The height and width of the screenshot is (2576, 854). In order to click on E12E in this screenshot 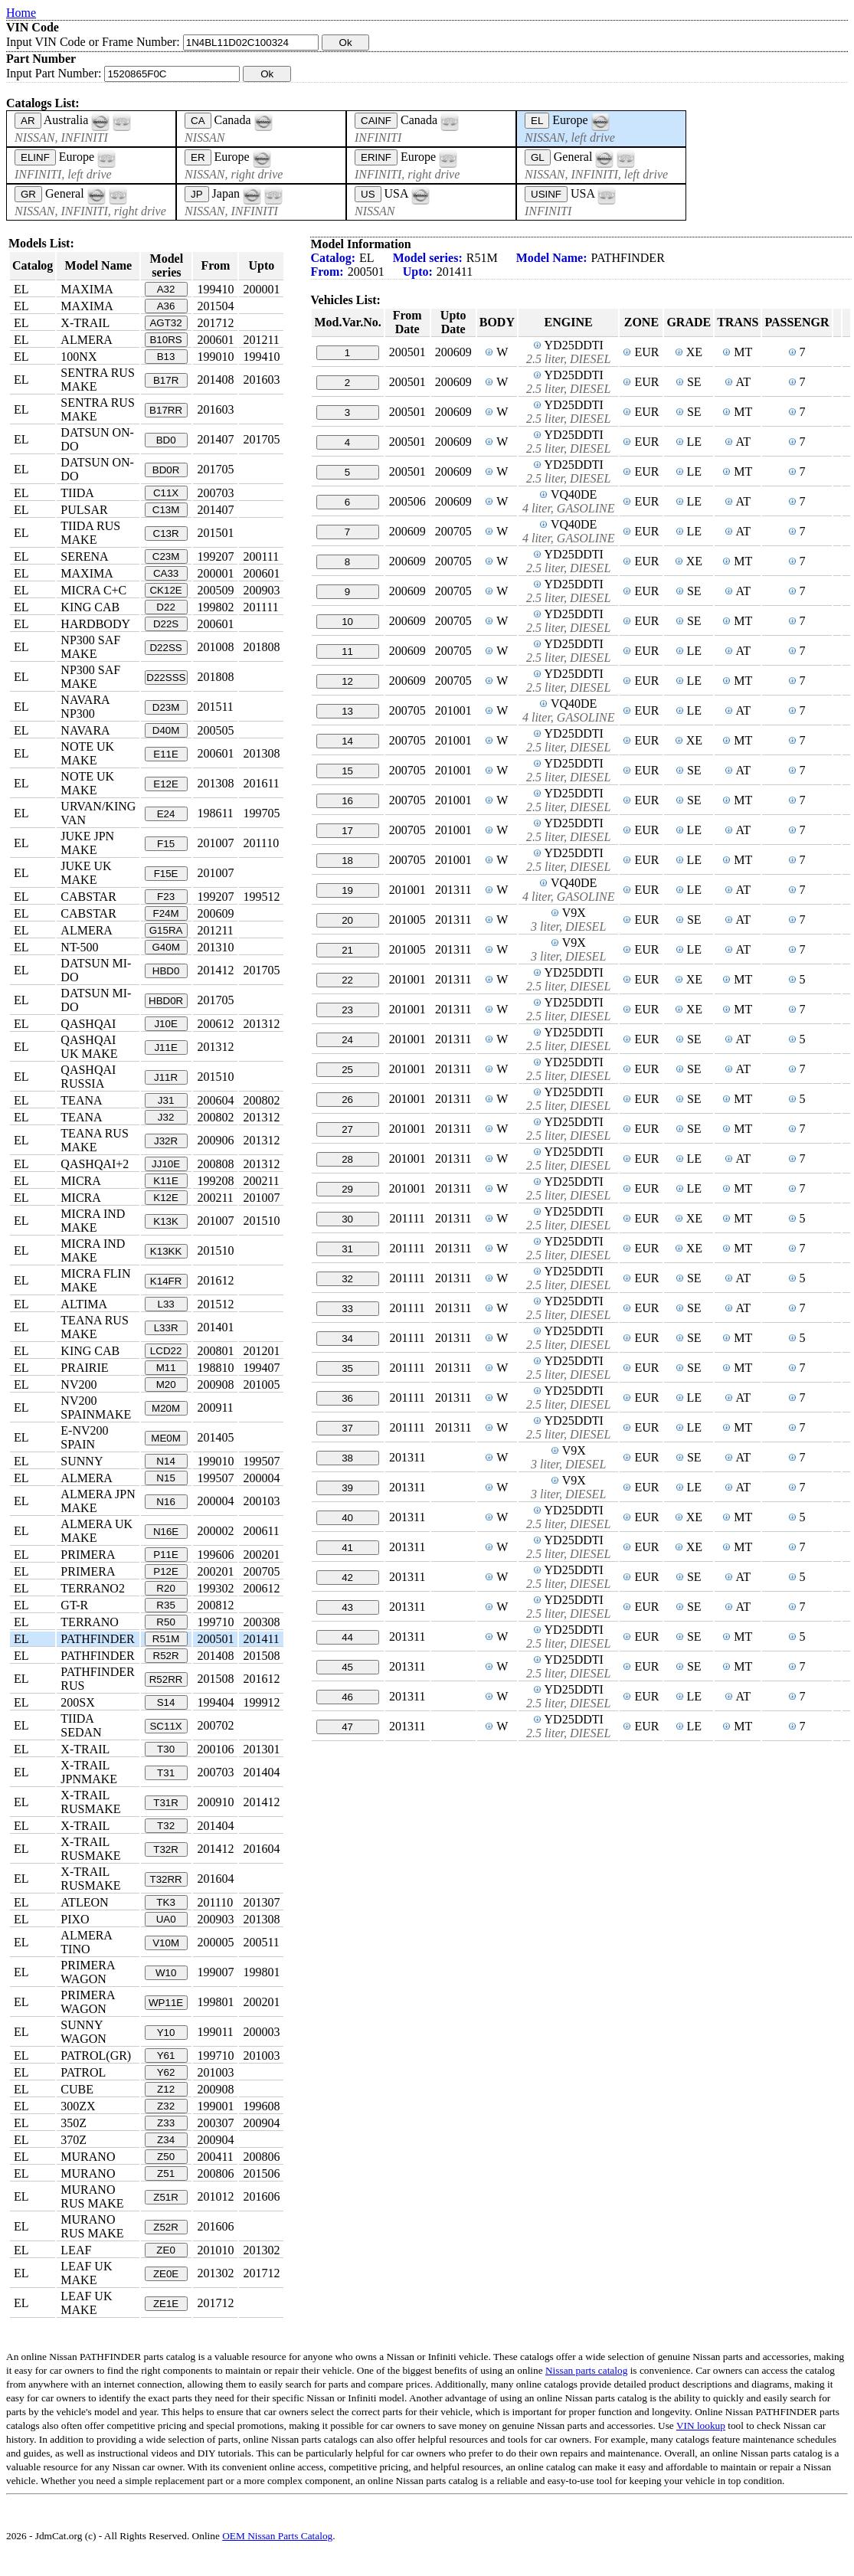, I will do `click(165, 784)`.